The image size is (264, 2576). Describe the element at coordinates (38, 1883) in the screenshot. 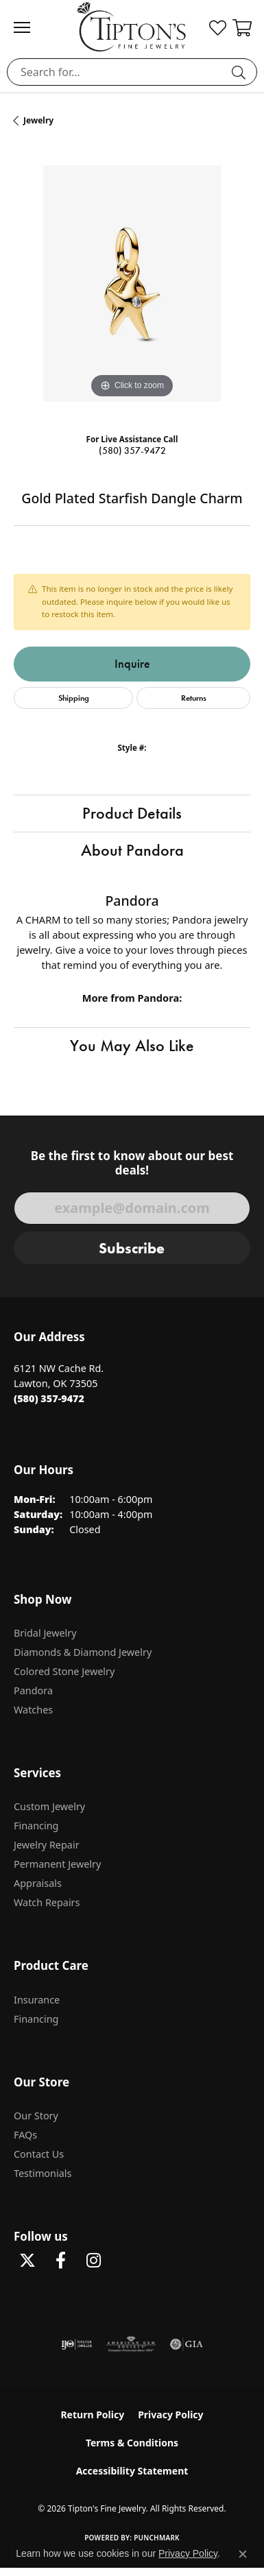

I see `Appraisals` at that location.